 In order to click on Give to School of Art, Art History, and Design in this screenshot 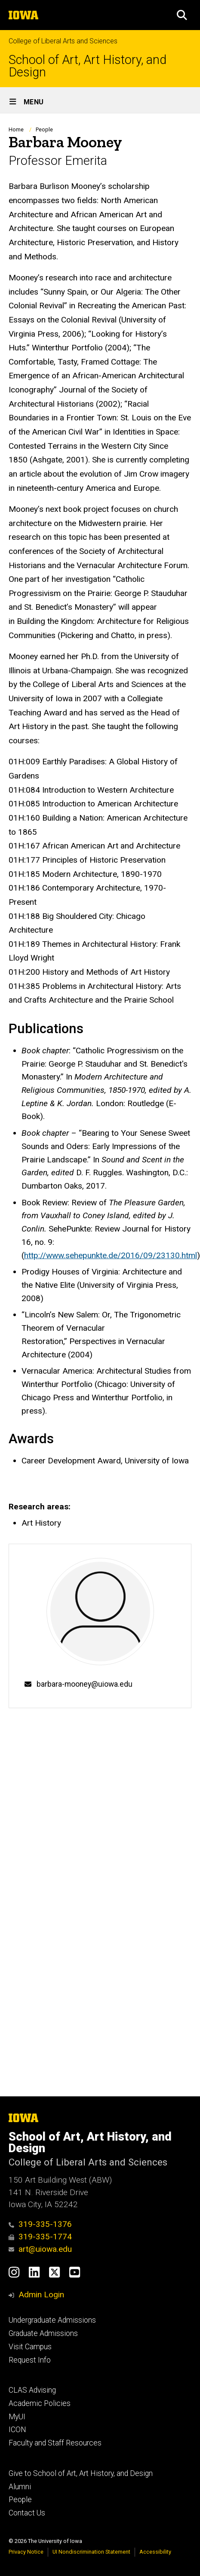, I will do `click(81, 2473)`.